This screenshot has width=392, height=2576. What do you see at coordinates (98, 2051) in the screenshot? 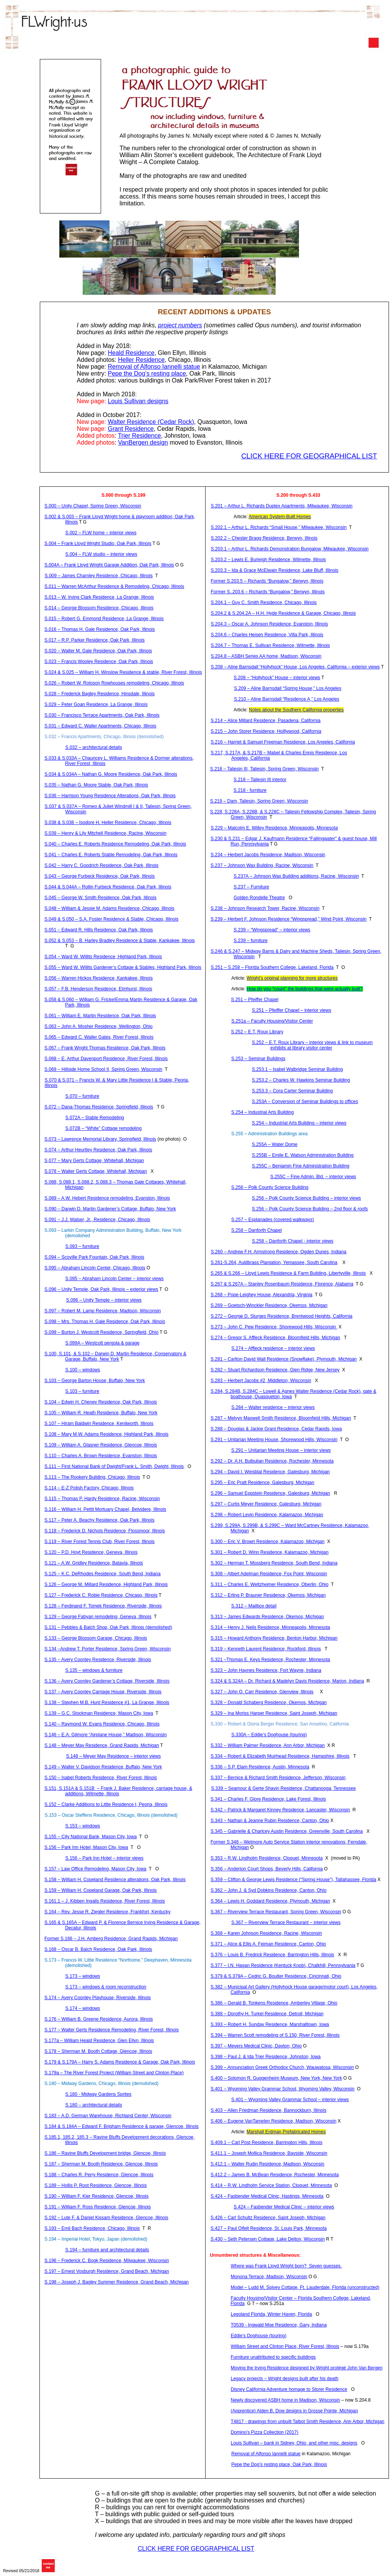
I see `S.178 – Sherman M. Booth Cottage, Glencoe, Illinois` at bounding box center [98, 2051].